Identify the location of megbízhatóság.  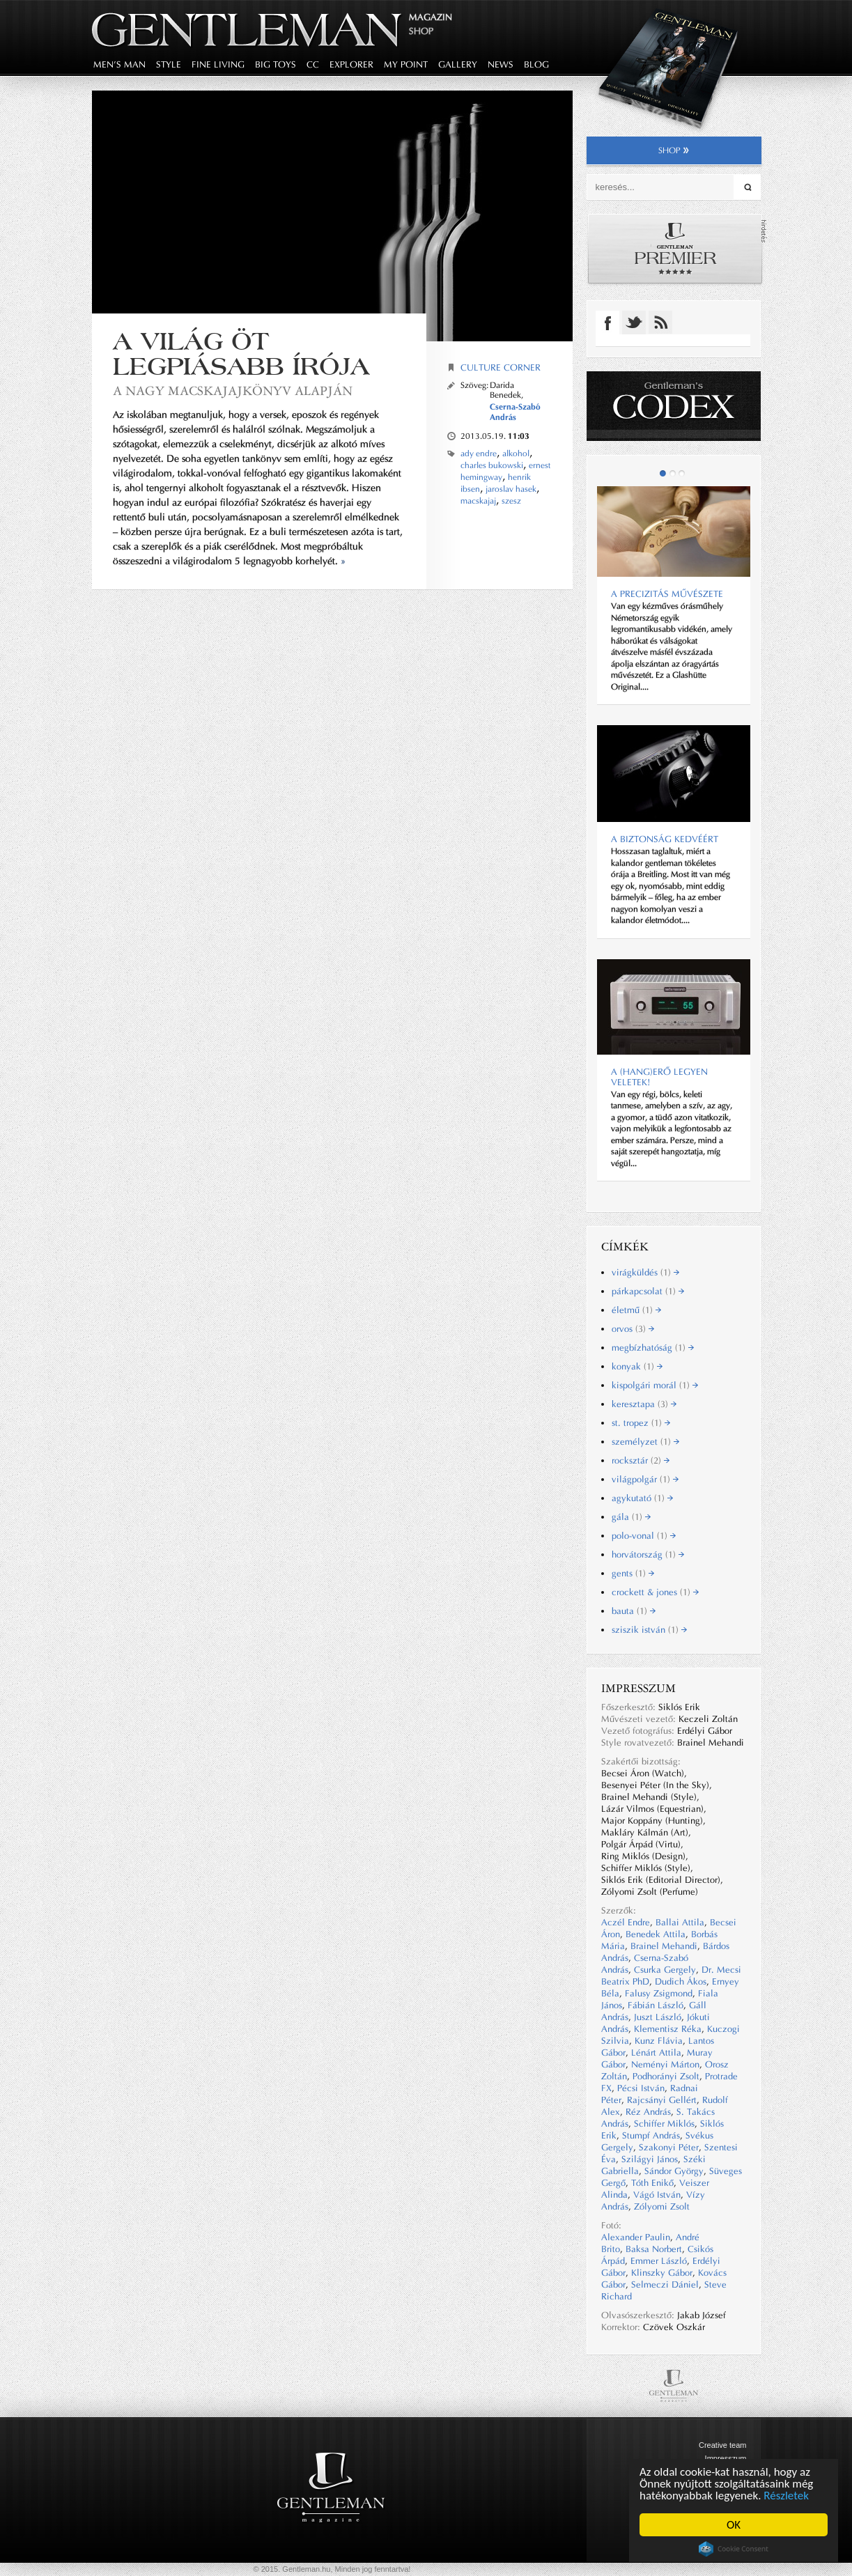
(653, 1347).